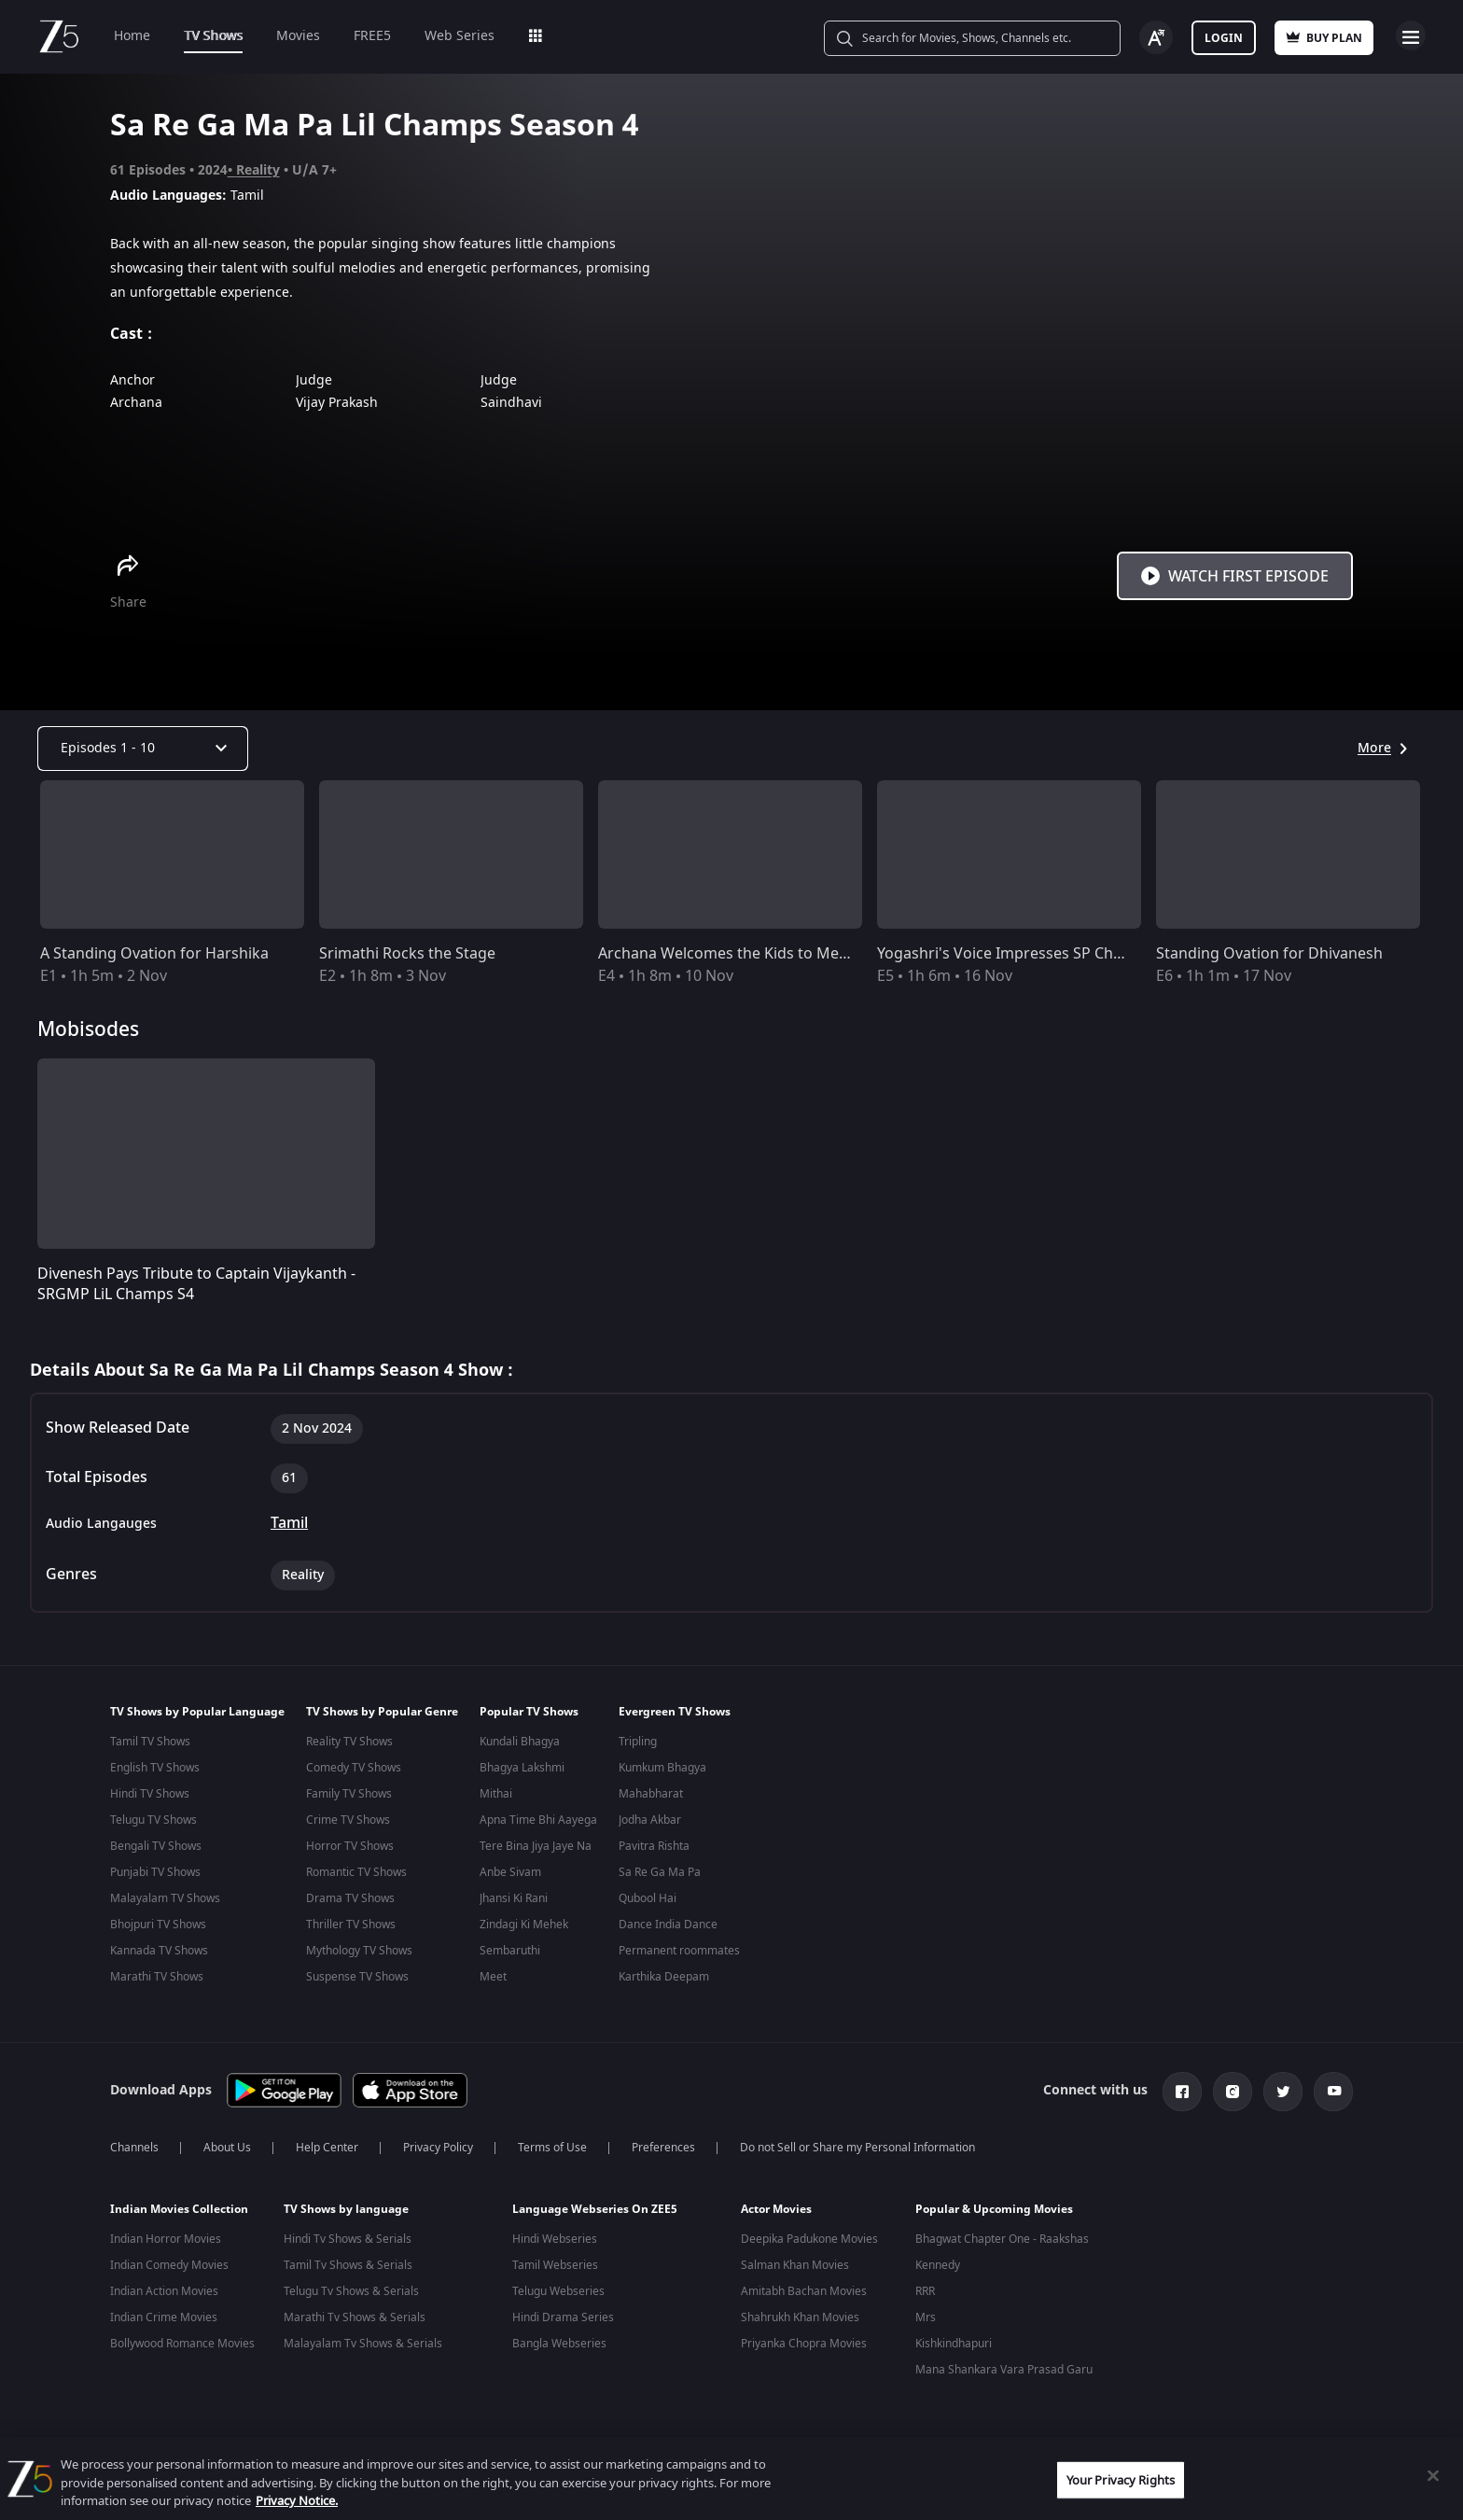 Image resolution: width=1463 pixels, height=2520 pixels. I want to click on Crime TV Shows, so click(348, 1820).